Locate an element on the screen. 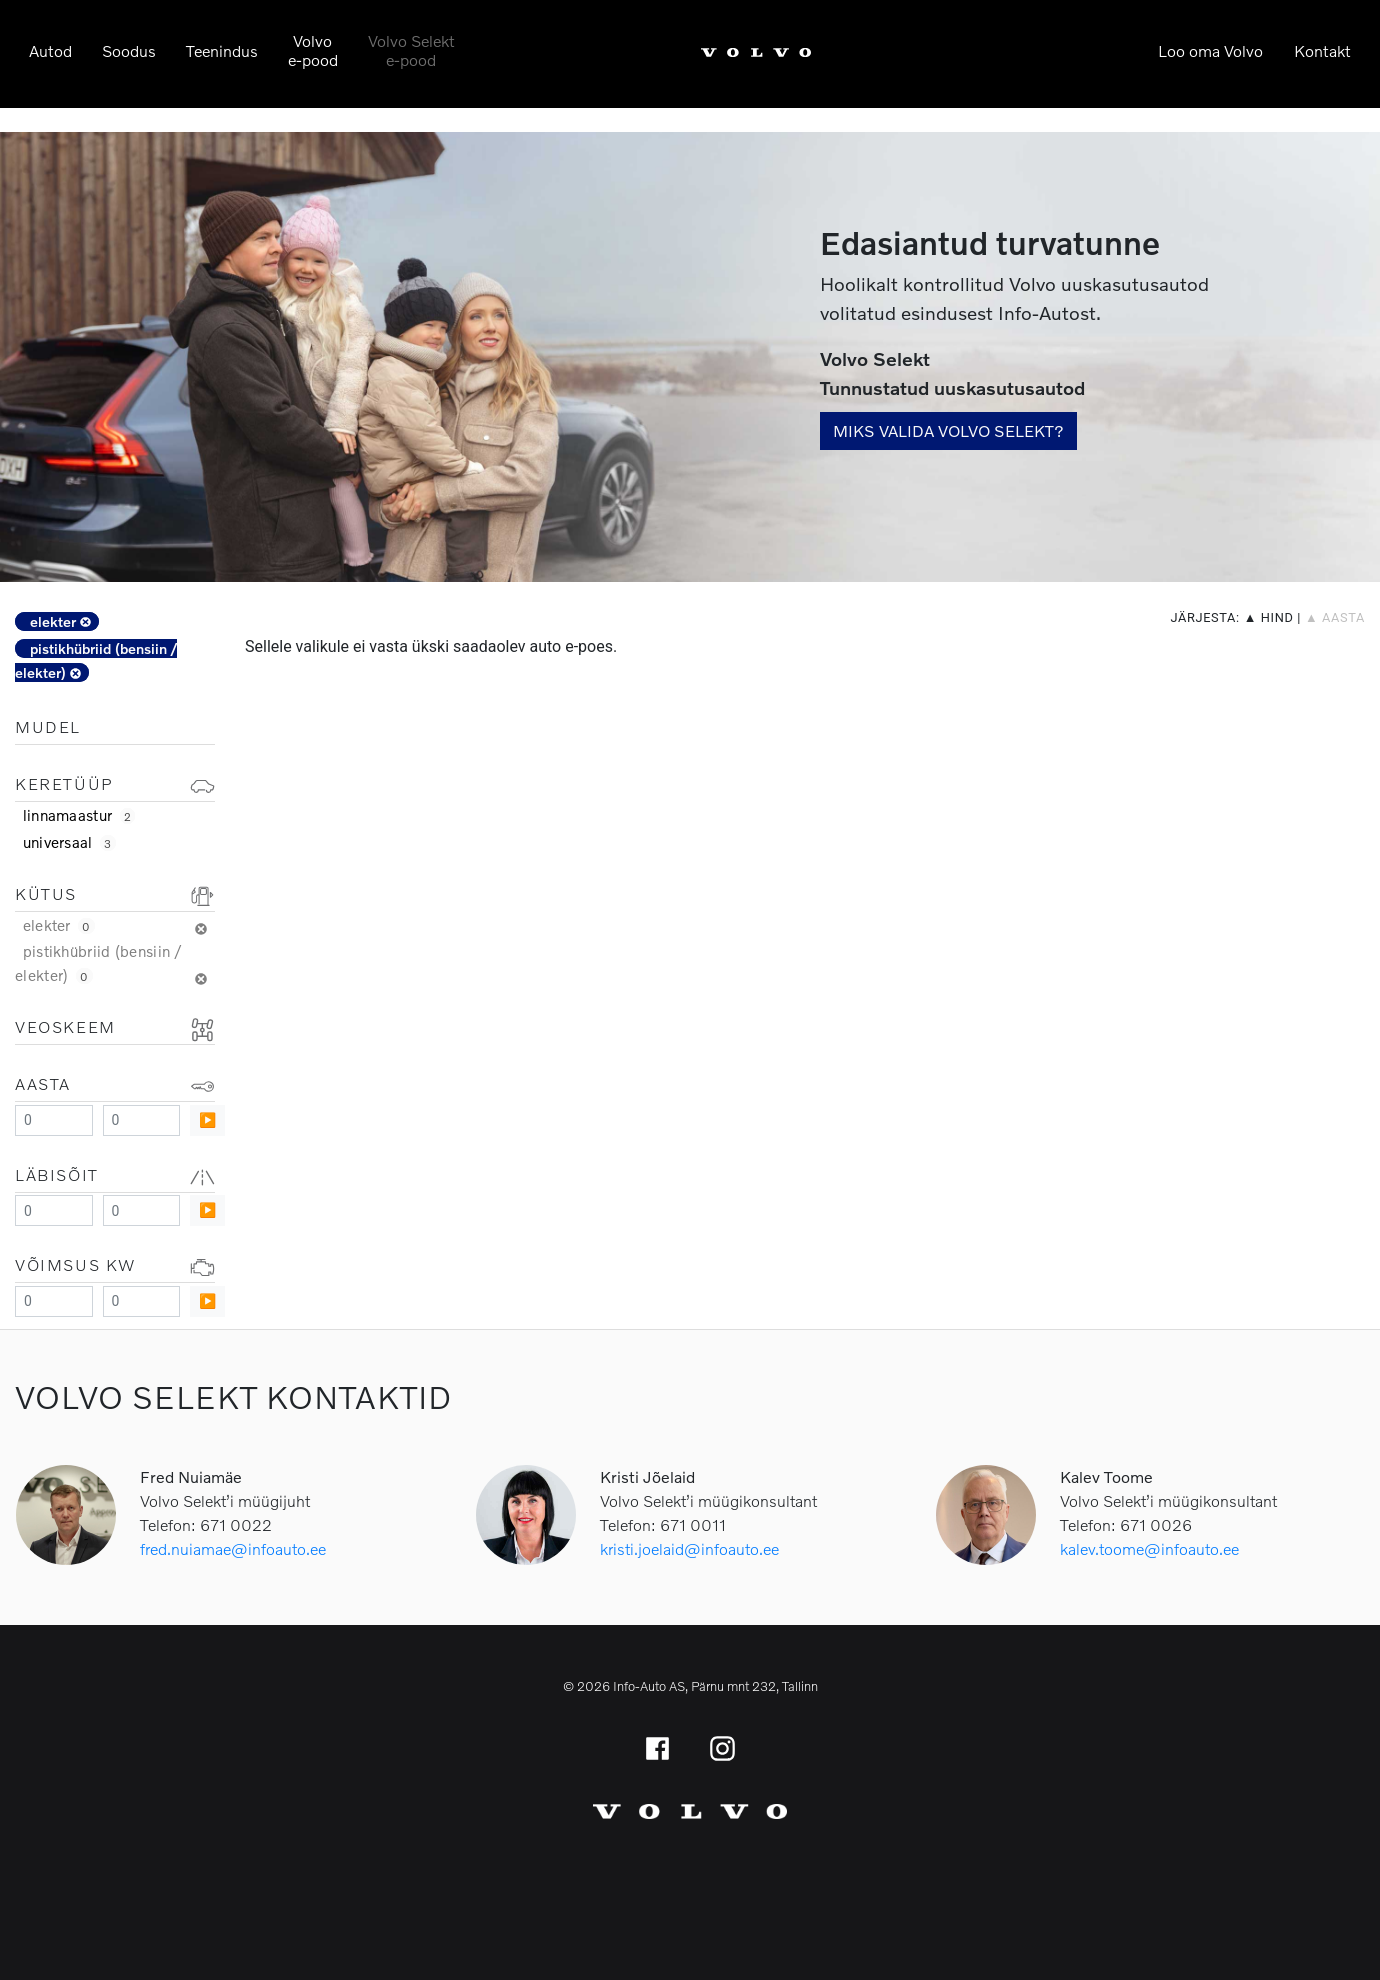 The image size is (1380, 1980). Miks valida Volvo Selekt? is located at coordinates (948, 430).